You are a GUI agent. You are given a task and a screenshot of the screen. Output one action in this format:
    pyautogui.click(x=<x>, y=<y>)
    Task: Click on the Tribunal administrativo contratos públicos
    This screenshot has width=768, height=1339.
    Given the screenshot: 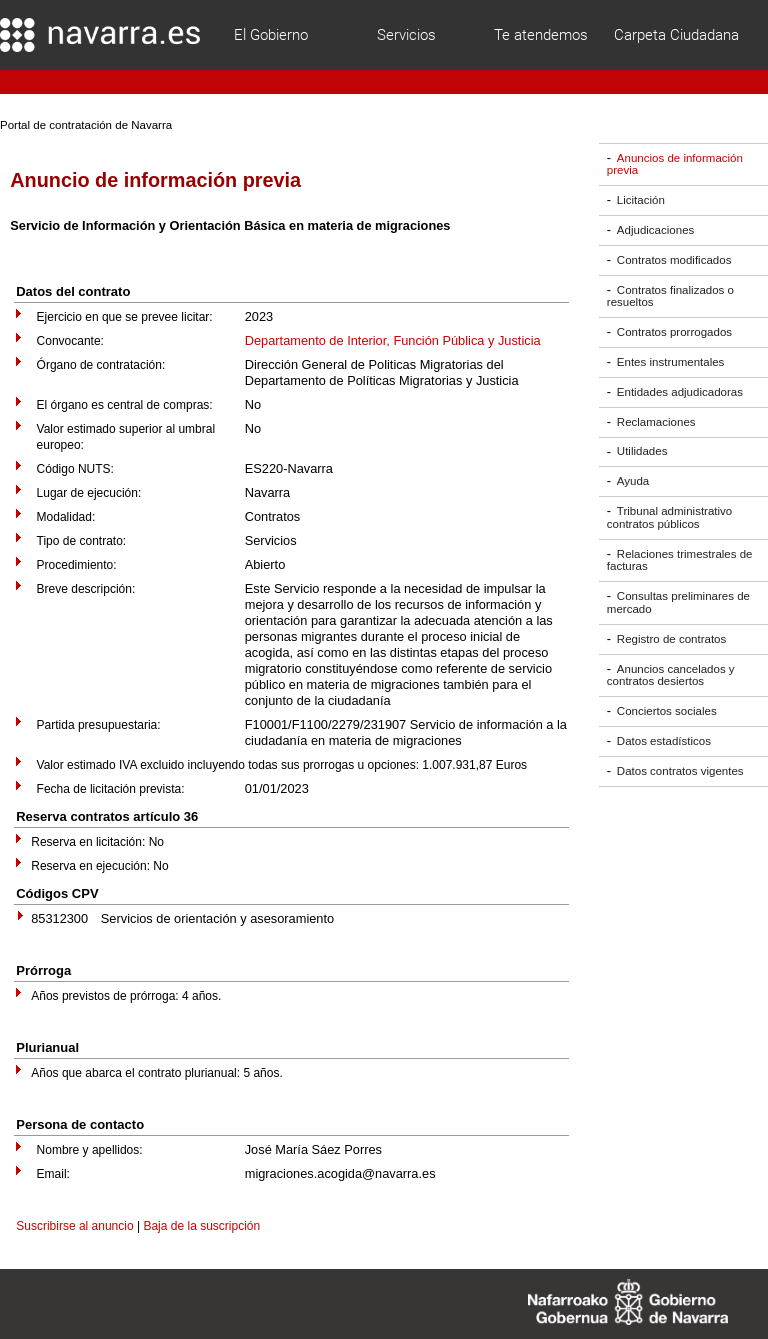 What is the action you would take?
    pyautogui.click(x=669, y=517)
    